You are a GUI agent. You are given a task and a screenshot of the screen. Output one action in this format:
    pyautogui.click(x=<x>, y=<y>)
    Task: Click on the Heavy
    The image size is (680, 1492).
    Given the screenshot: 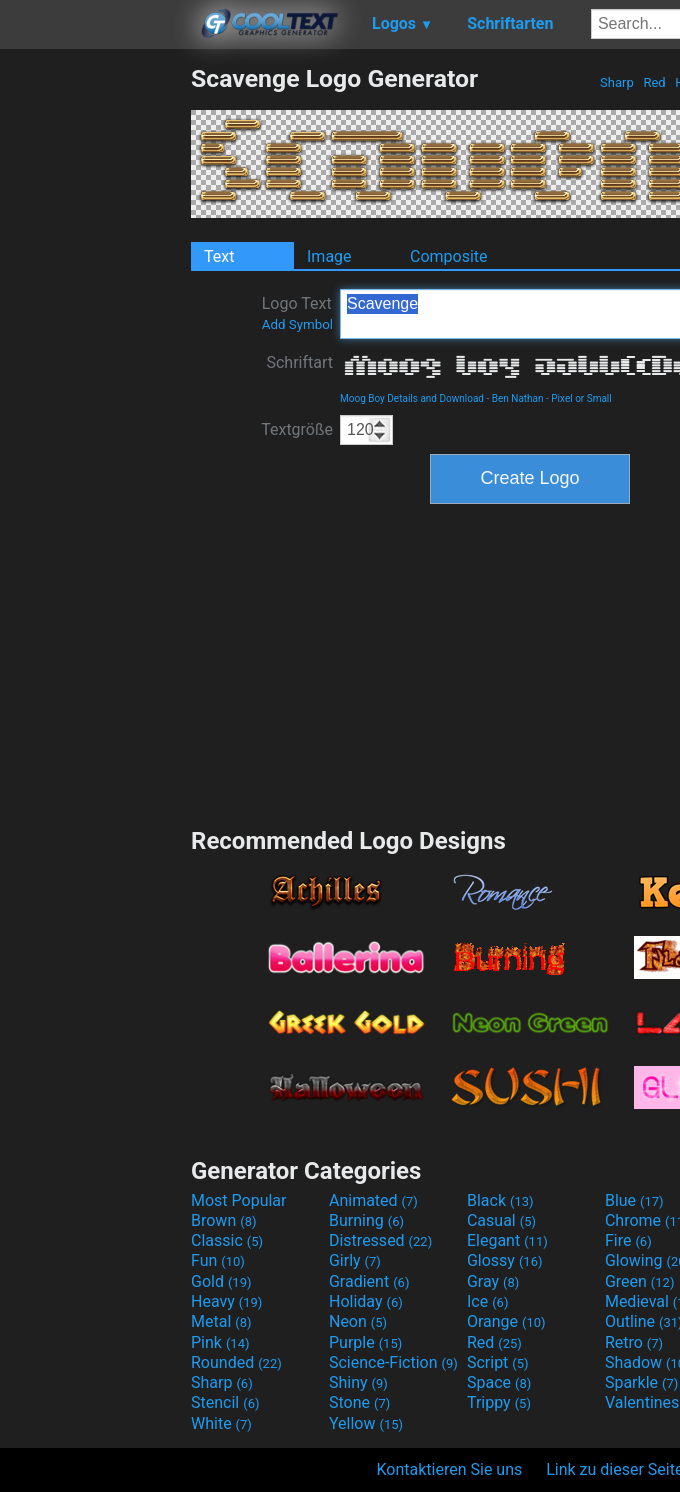 What is the action you would take?
    pyautogui.click(x=226, y=1301)
    